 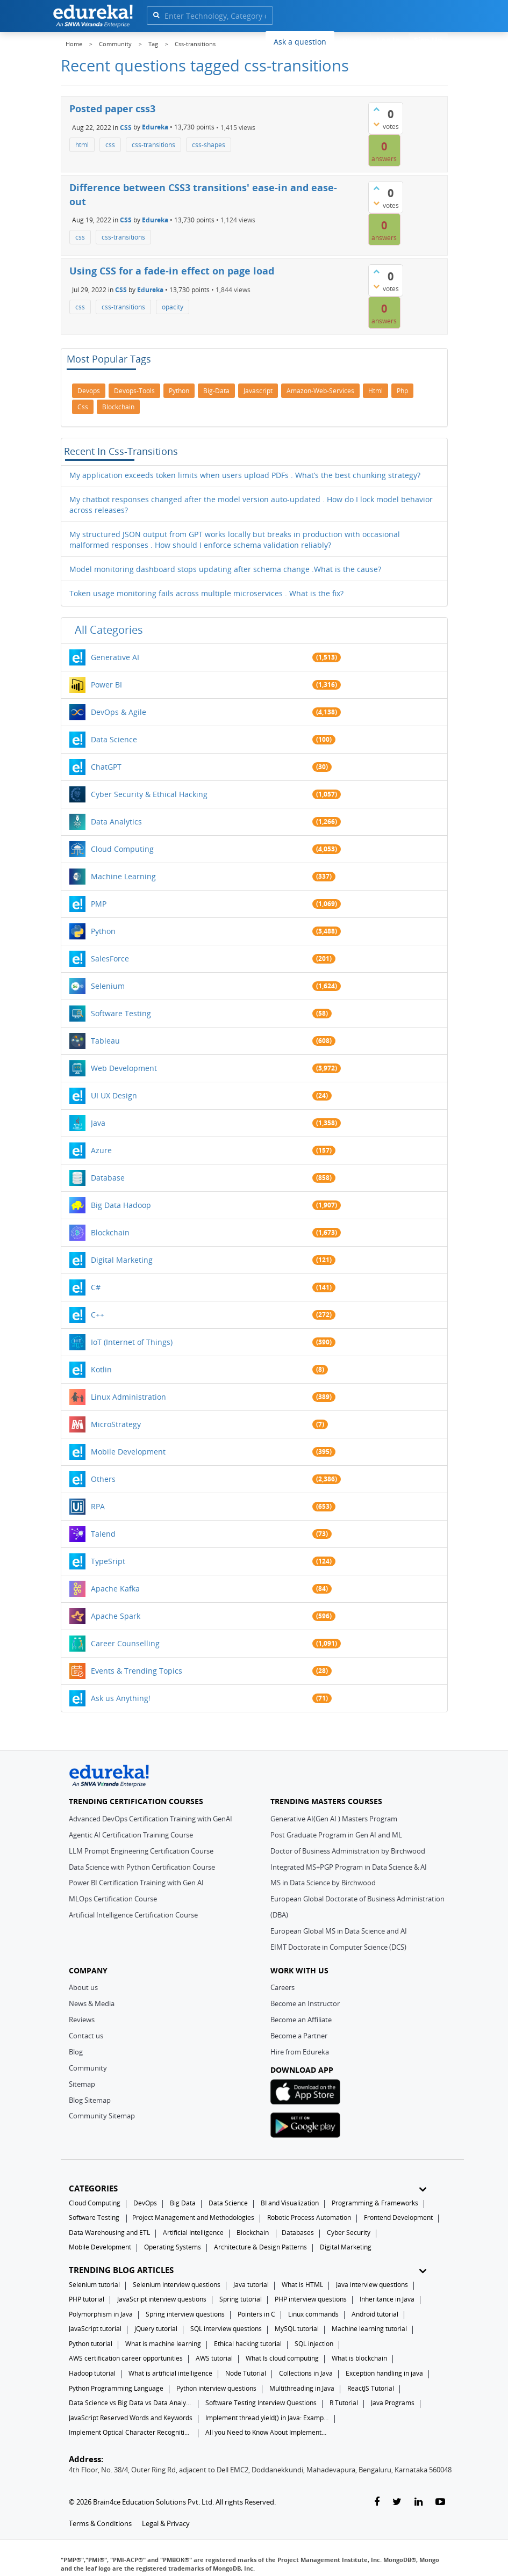 What do you see at coordinates (109, 2232) in the screenshot?
I see `Data Warehousing and ETL` at bounding box center [109, 2232].